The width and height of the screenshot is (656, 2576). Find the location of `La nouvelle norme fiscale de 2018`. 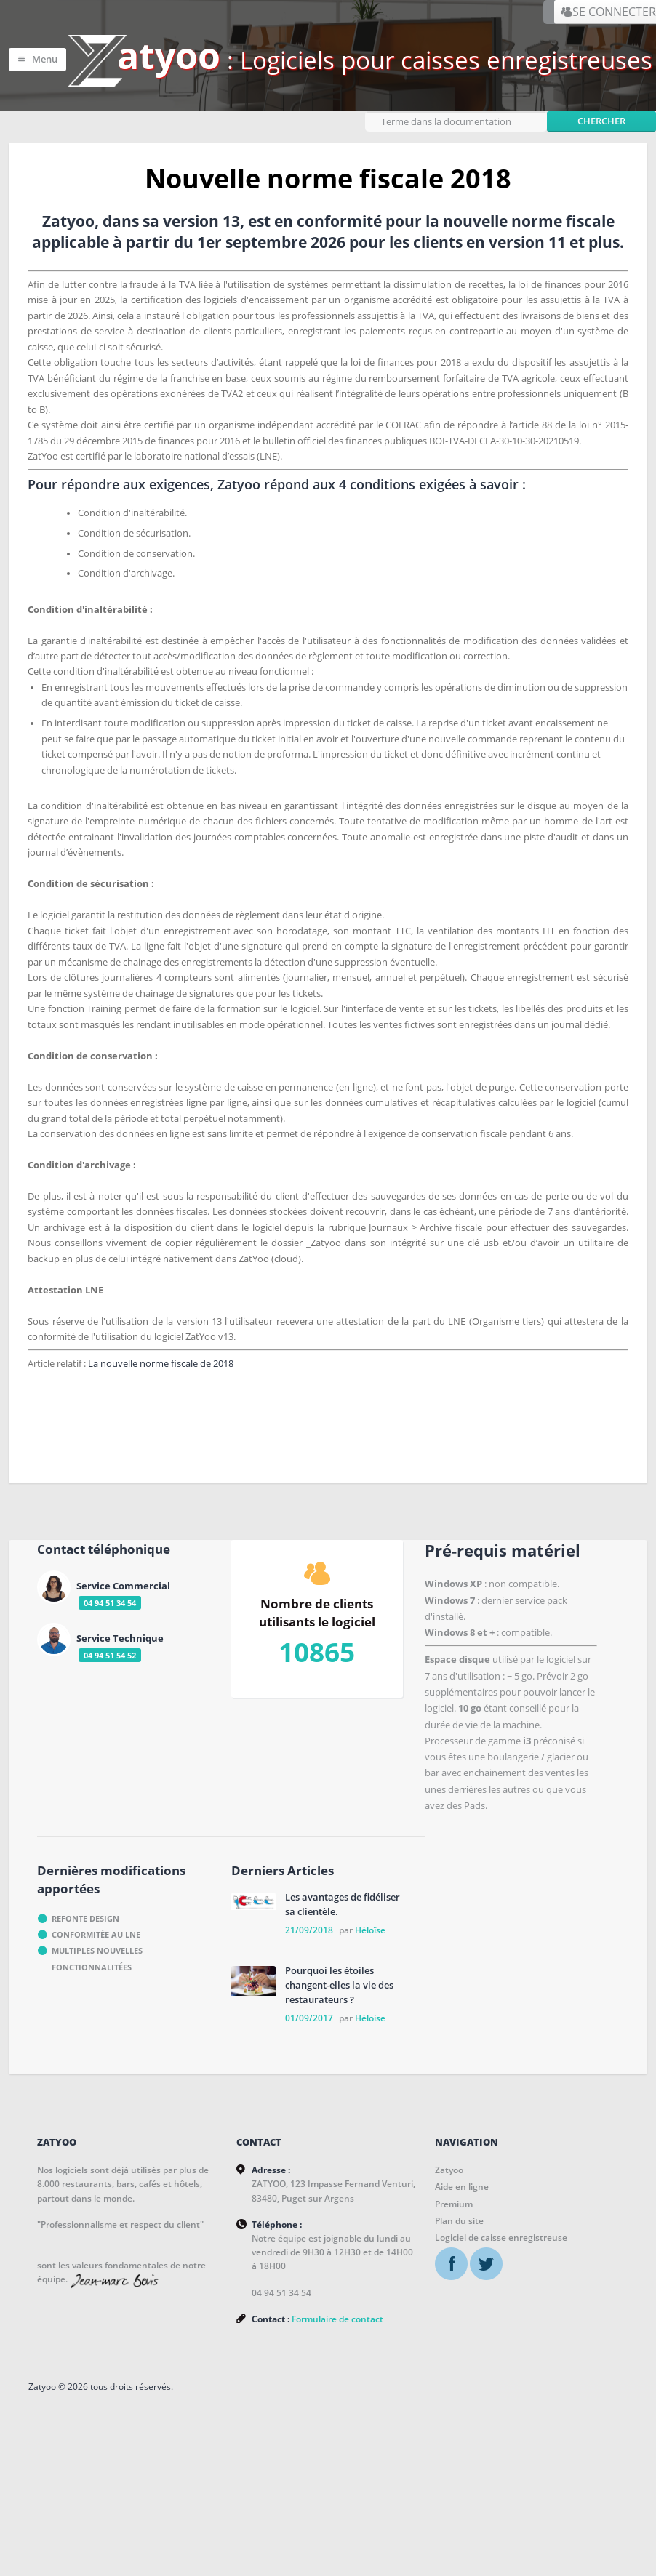

La nouvelle norme fiscale de 2018 is located at coordinates (170, 1449).